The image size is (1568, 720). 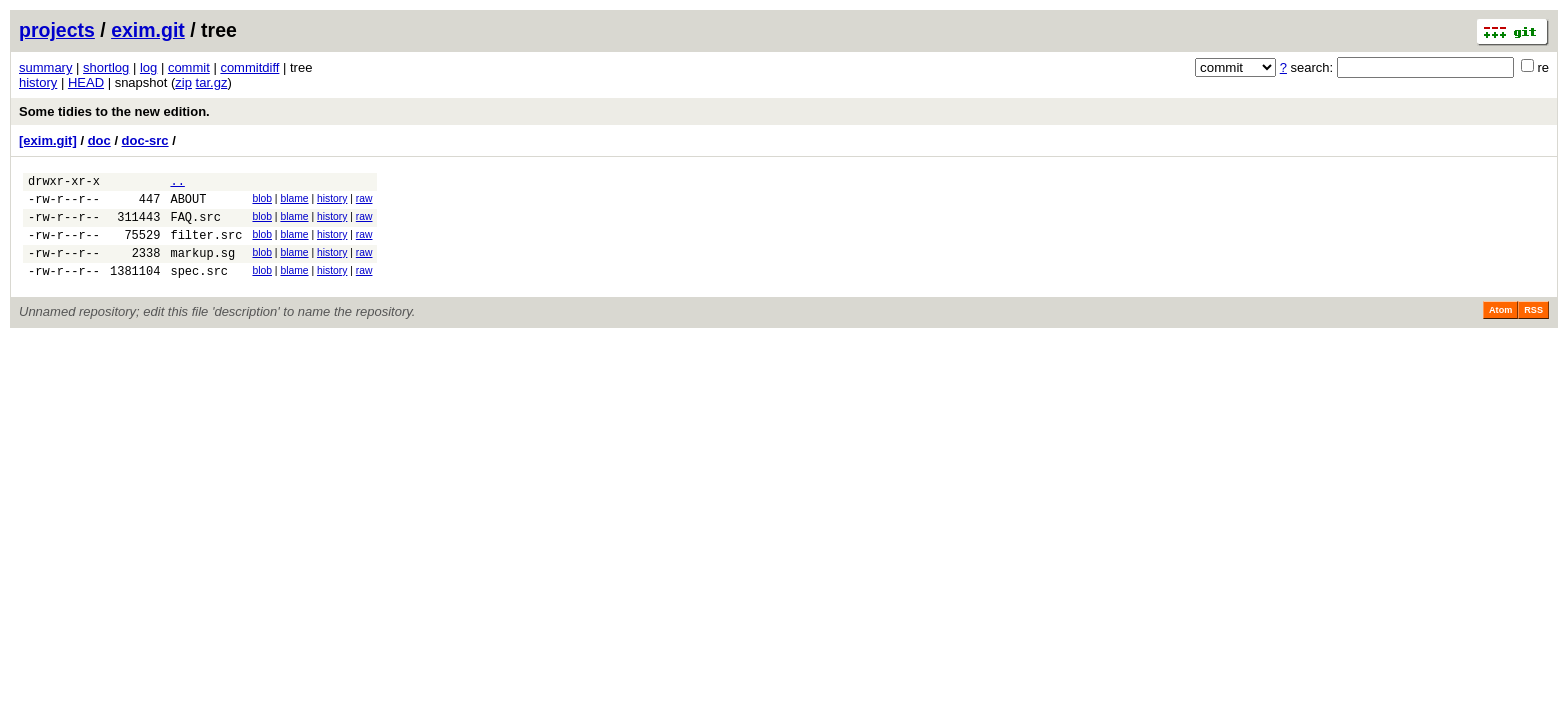 What do you see at coordinates (199, 288) in the screenshot?
I see `spec.src` at bounding box center [199, 288].